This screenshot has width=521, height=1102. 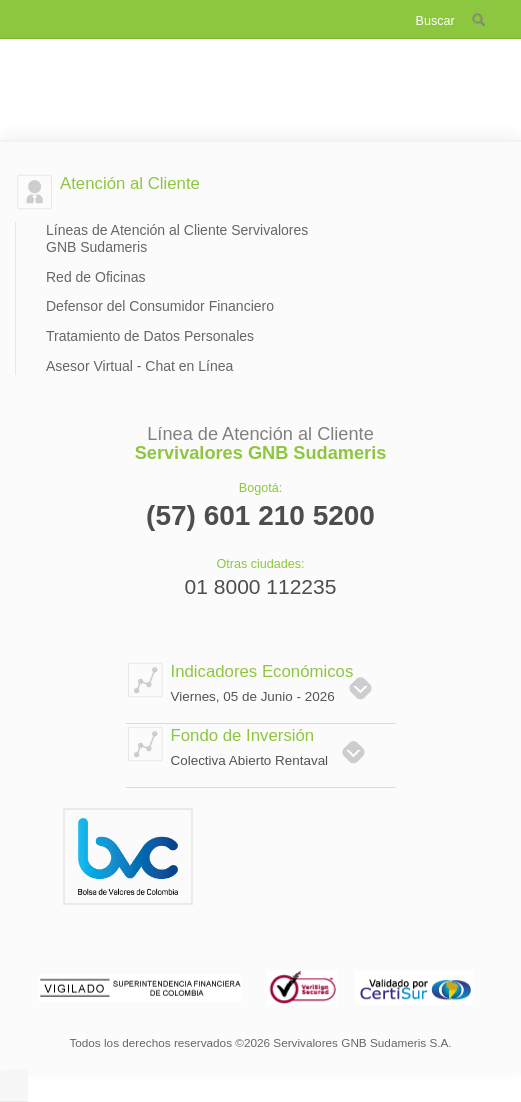 I want to click on Menú, so click(x=57, y=16).